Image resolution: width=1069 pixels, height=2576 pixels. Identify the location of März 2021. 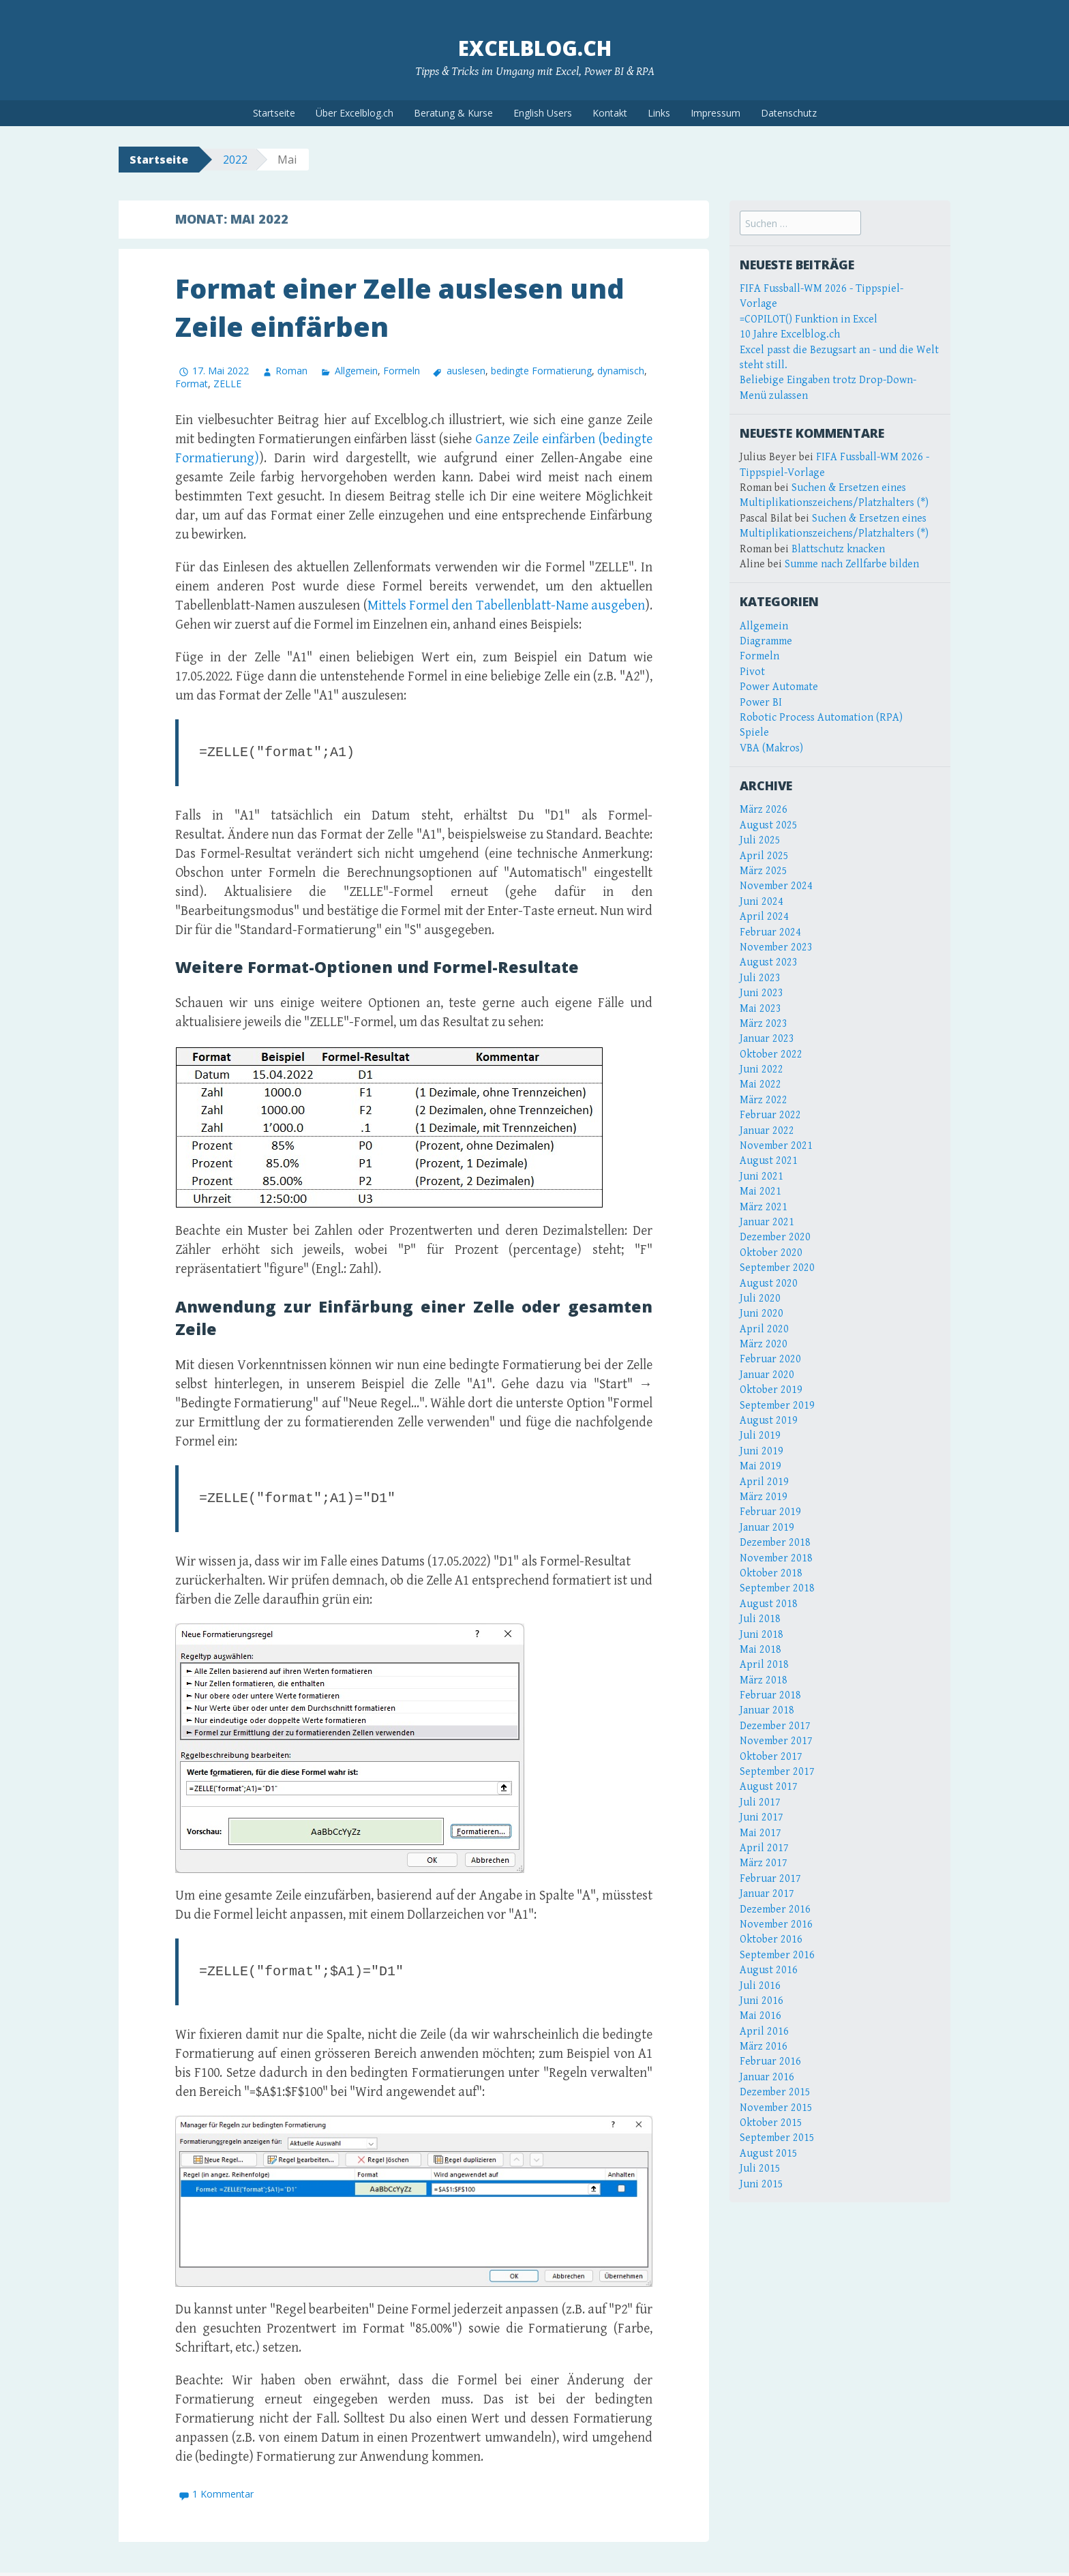
(763, 1207).